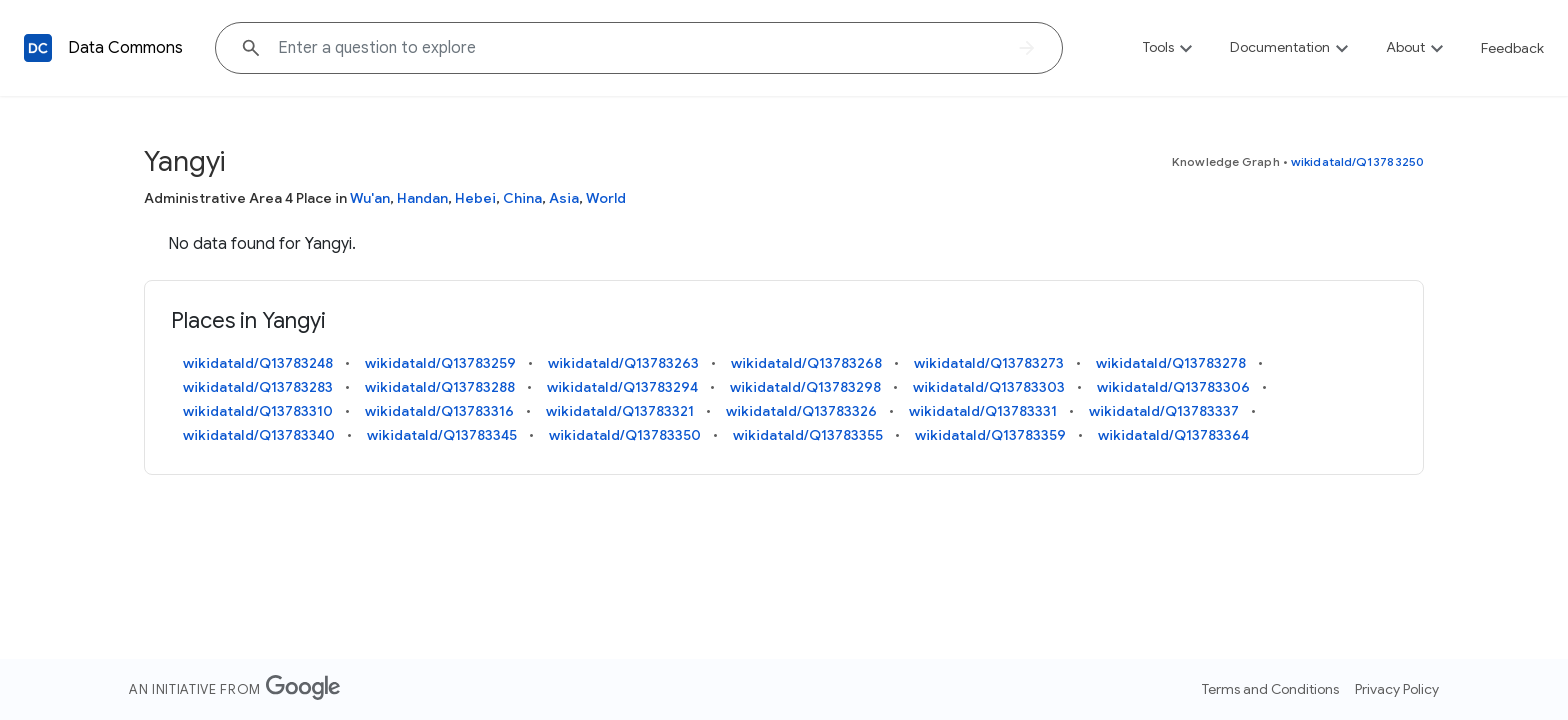  I want to click on wikidataId/Q13783248, so click(258, 363).